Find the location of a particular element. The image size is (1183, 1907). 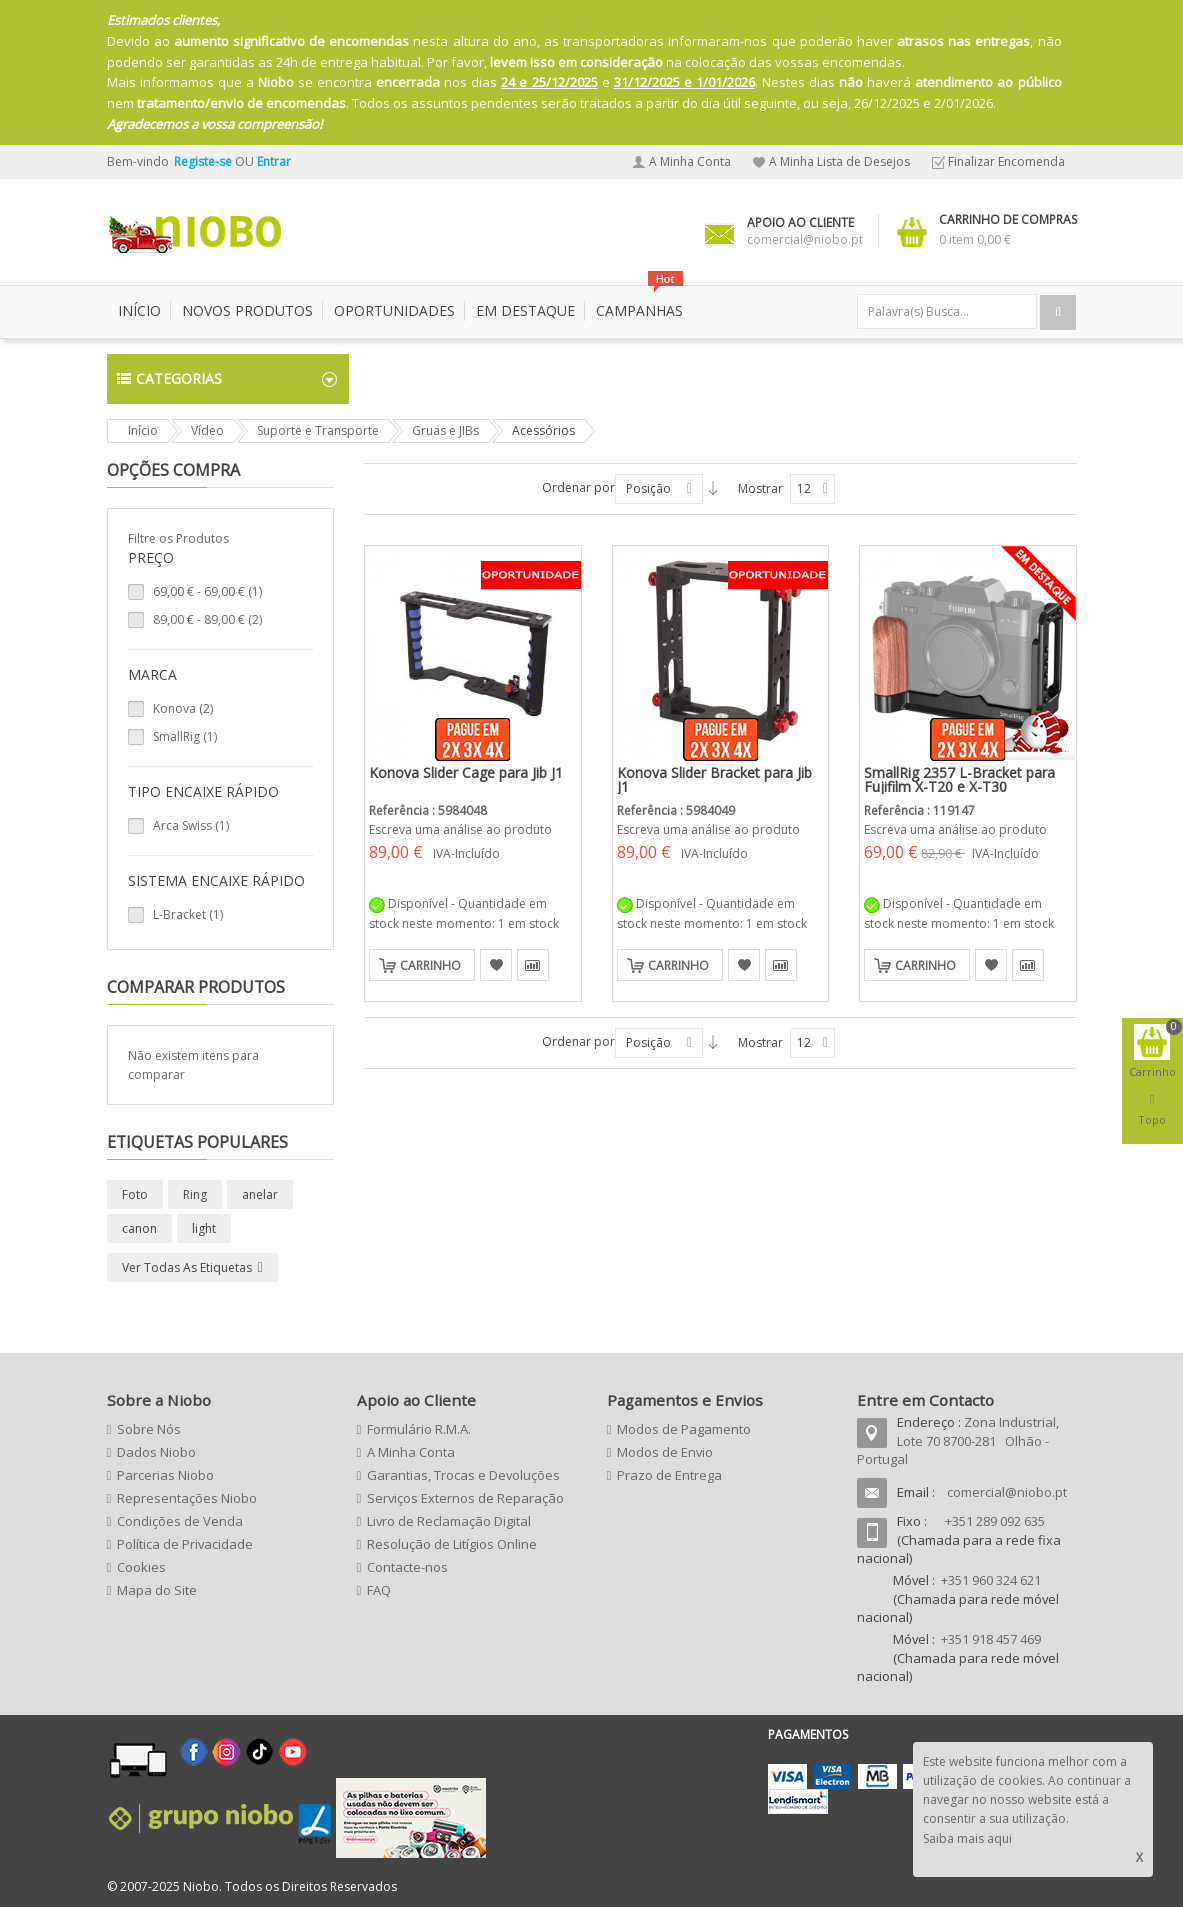

Zona Industrial, Lote 70 8700-281 Olhão - Portugal is located at coordinates (958, 1440).